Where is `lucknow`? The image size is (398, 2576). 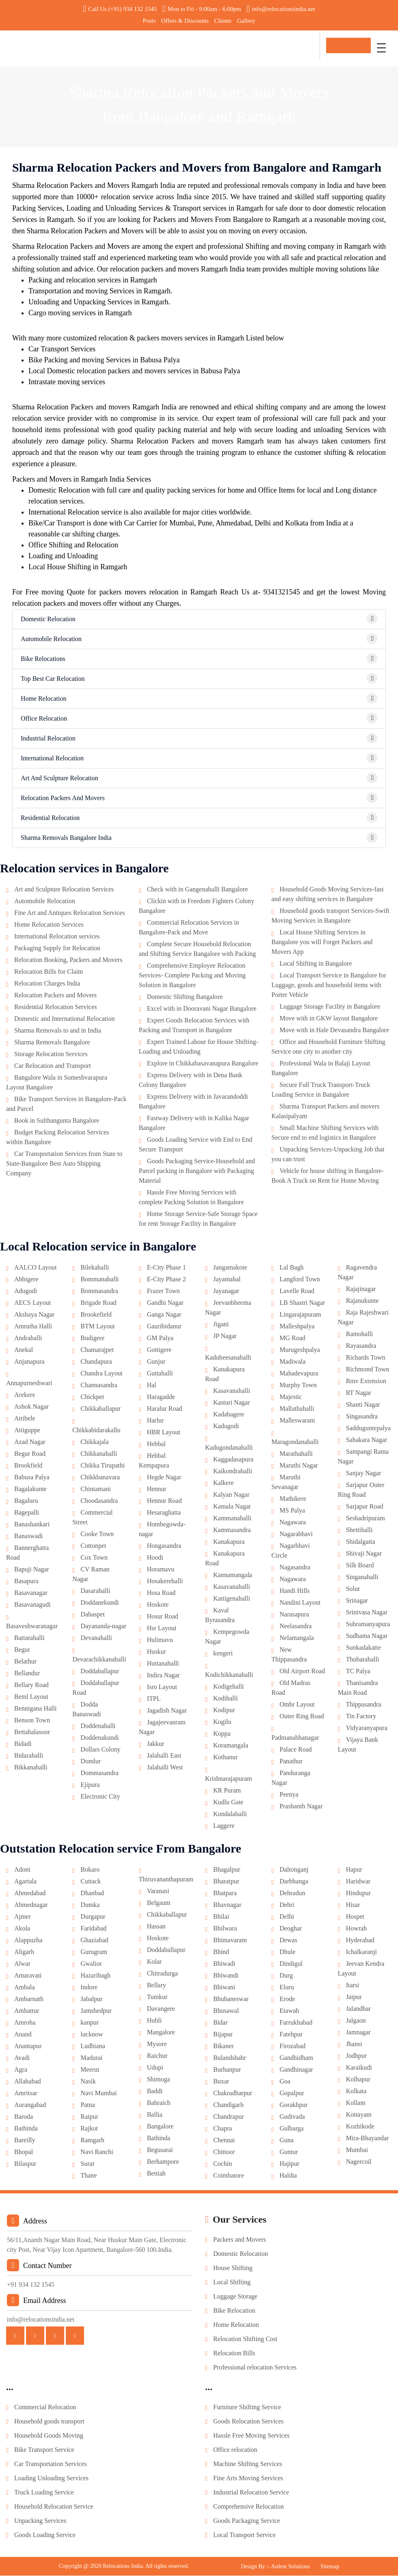 lucknow is located at coordinates (91, 2035).